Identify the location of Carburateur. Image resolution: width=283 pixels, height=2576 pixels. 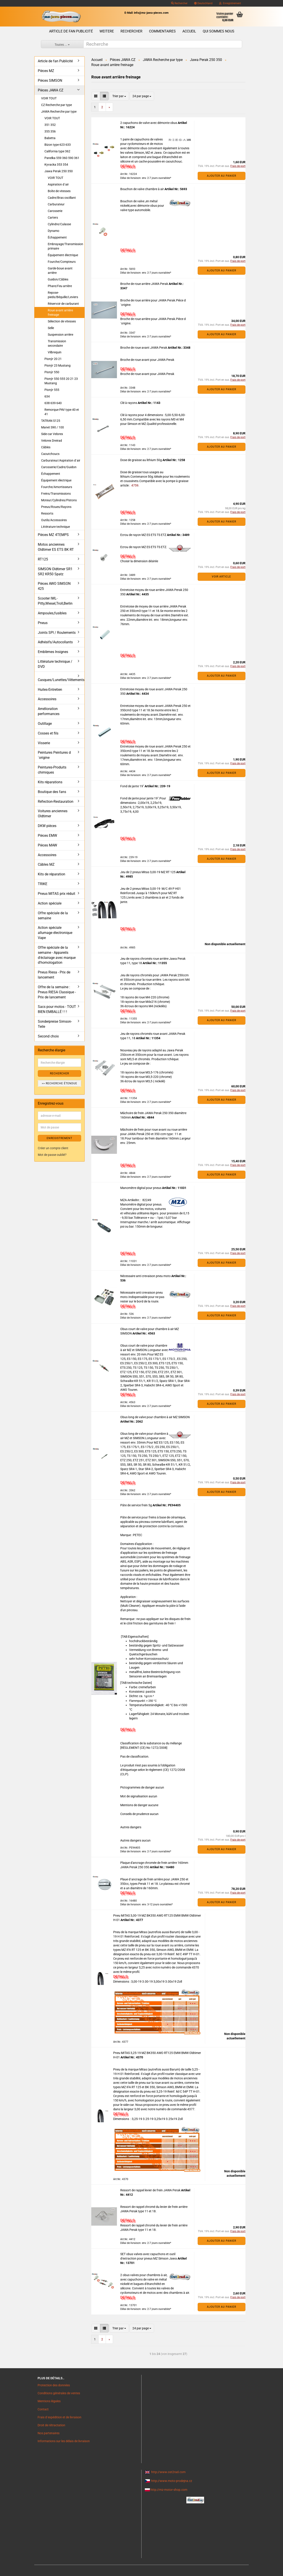
(56, 204).